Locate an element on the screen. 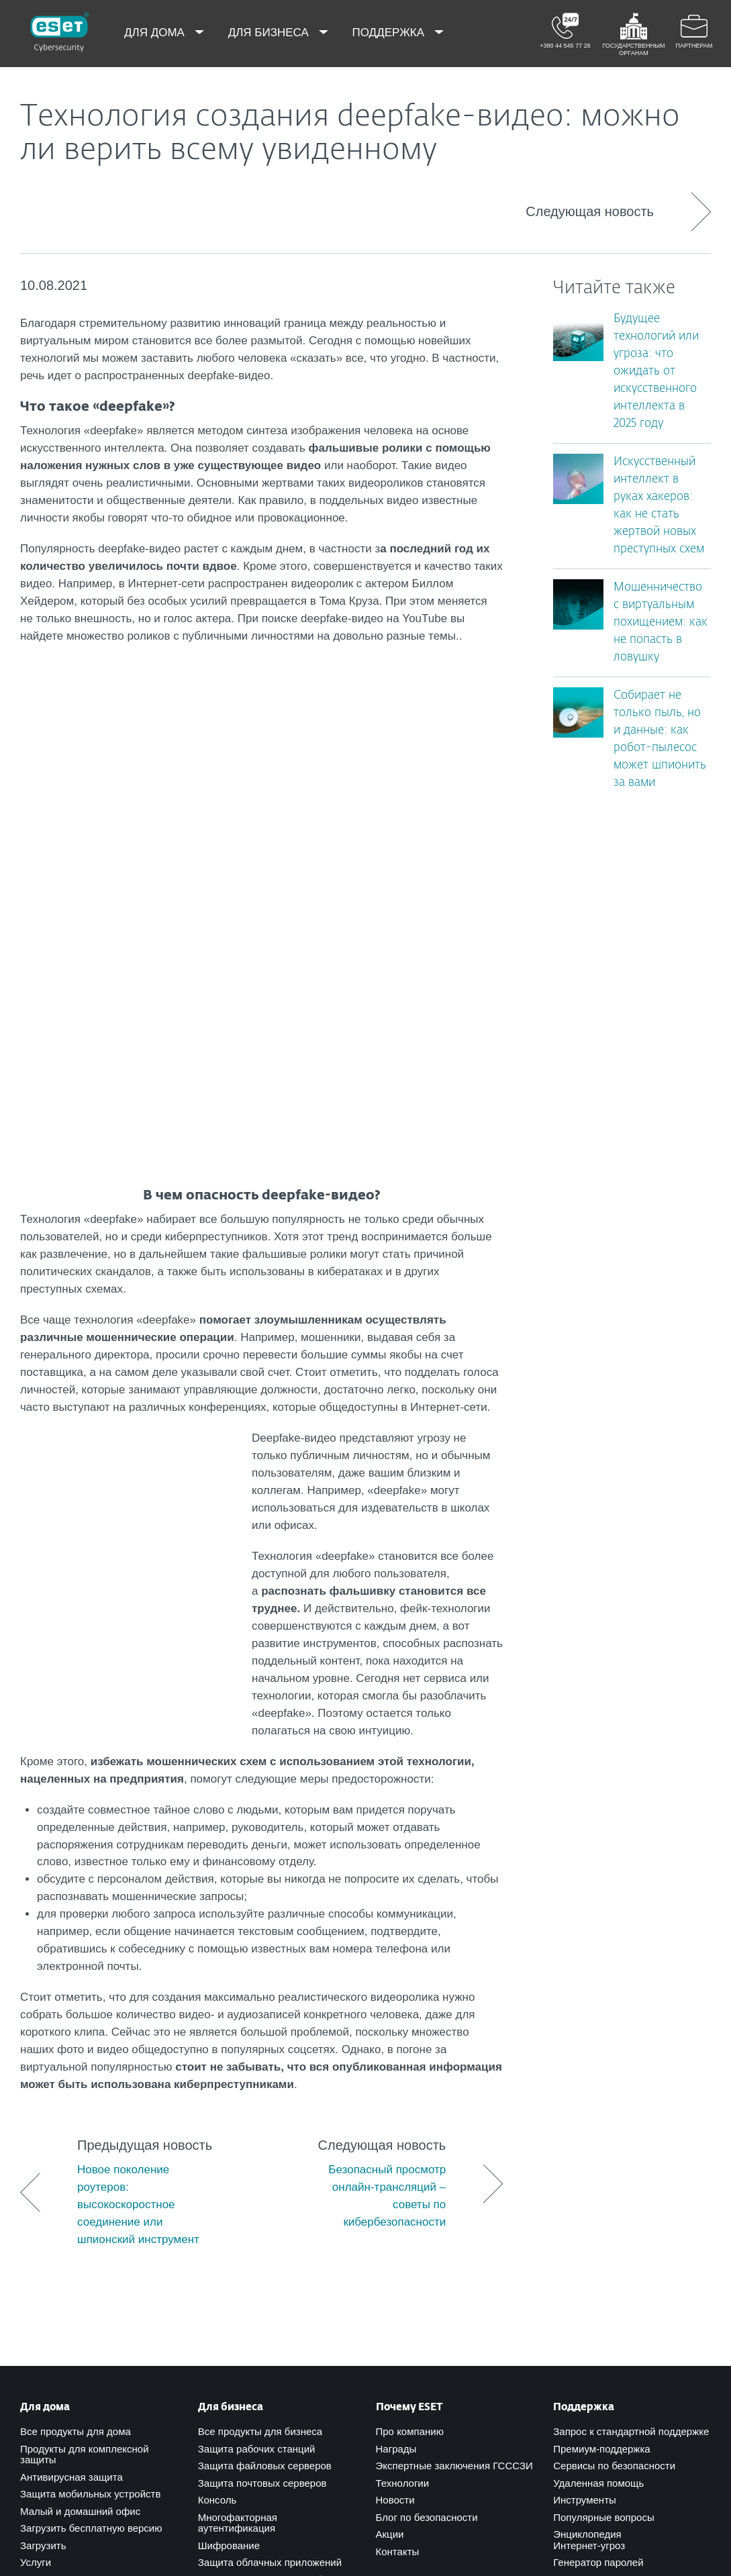  Технологии is located at coordinates (403, 2040).